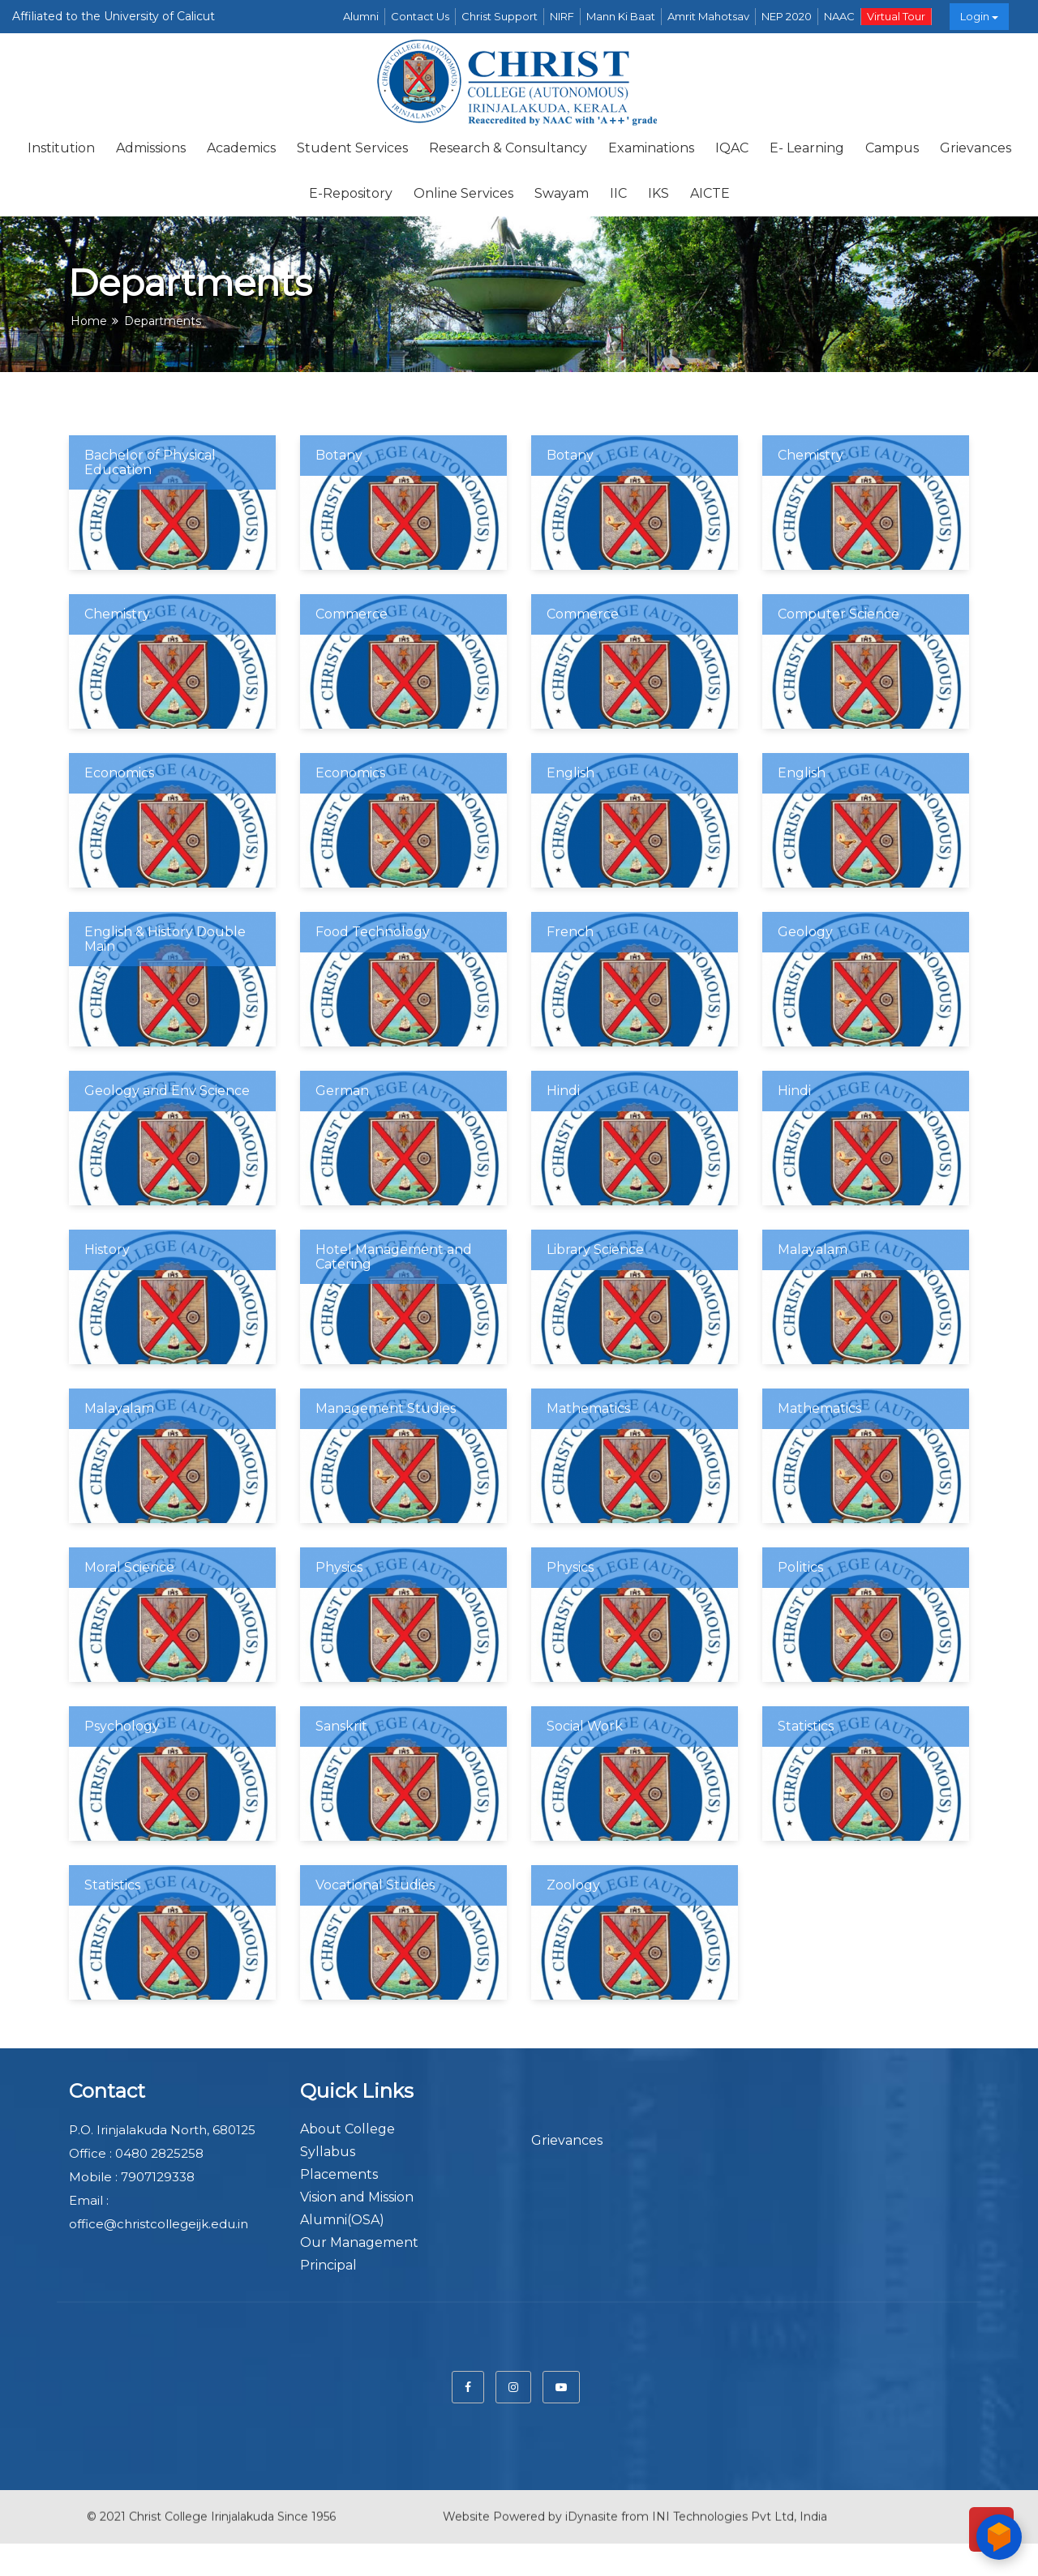 The image size is (1038, 2576). What do you see at coordinates (839, 16) in the screenshot?
I see `NAAC` at bounding box center [839, 16].